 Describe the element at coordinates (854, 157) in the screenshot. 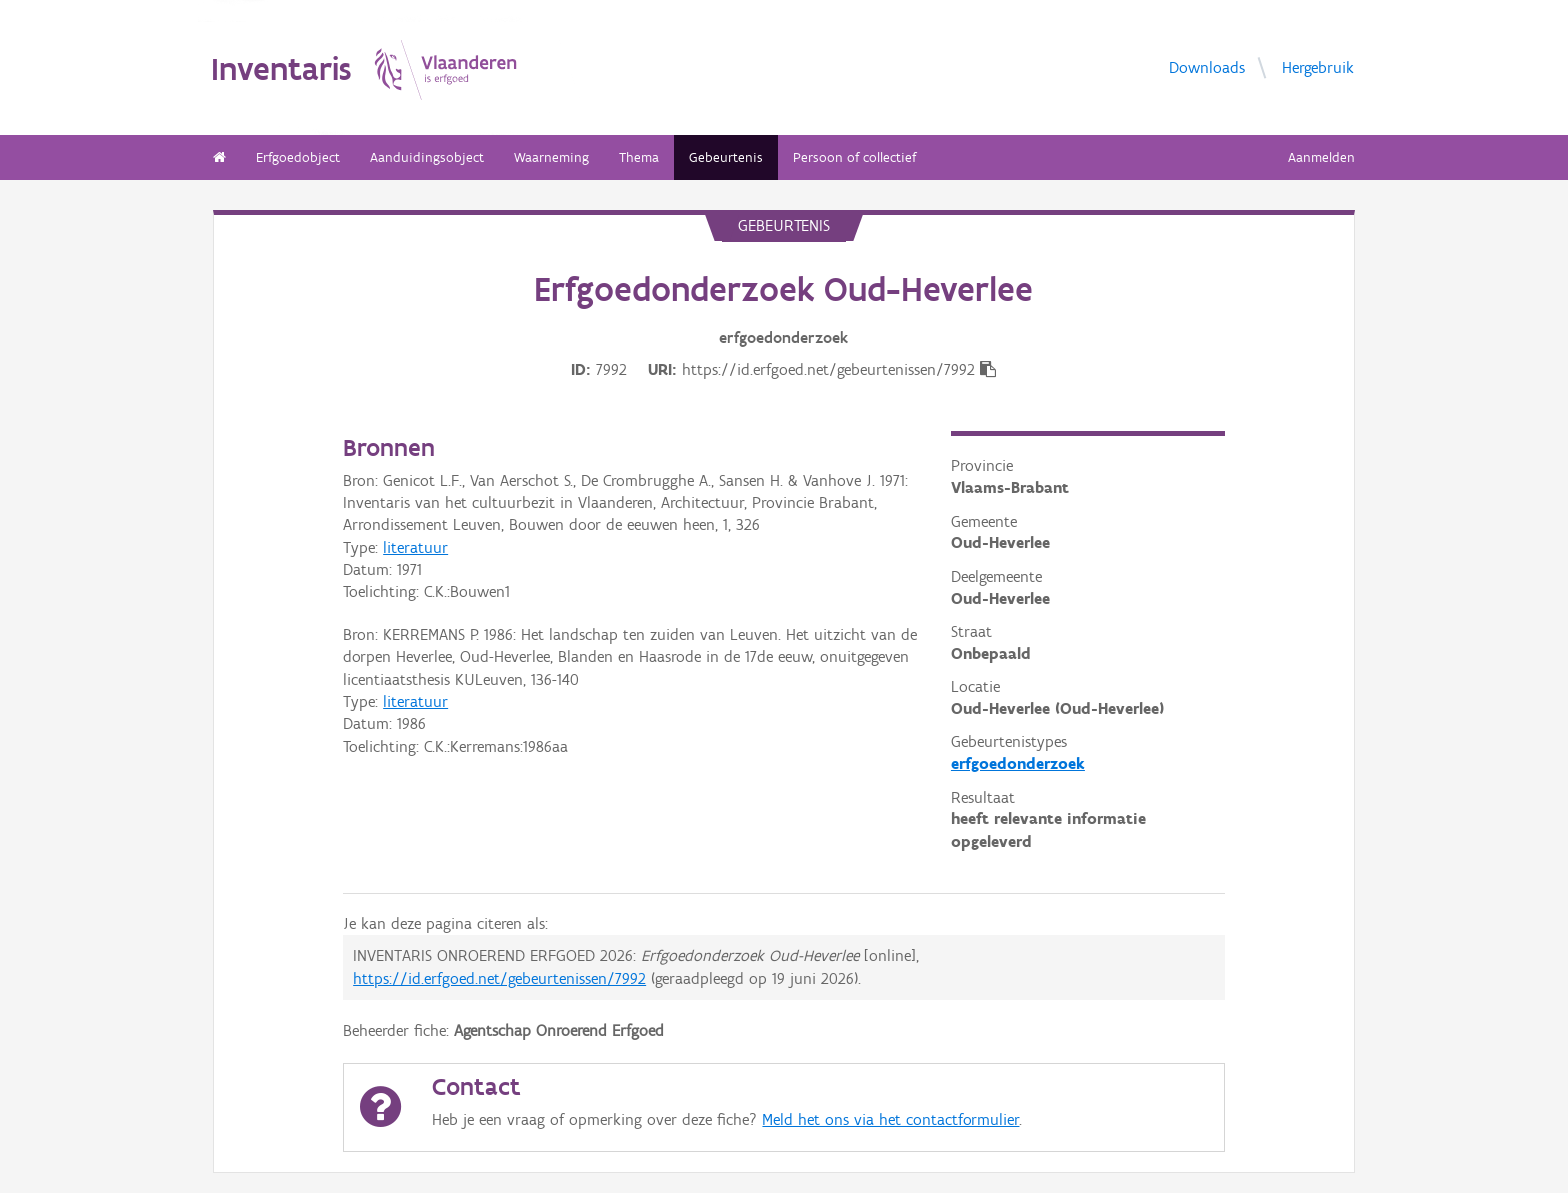

I see `Persoon of collectief` at that location.